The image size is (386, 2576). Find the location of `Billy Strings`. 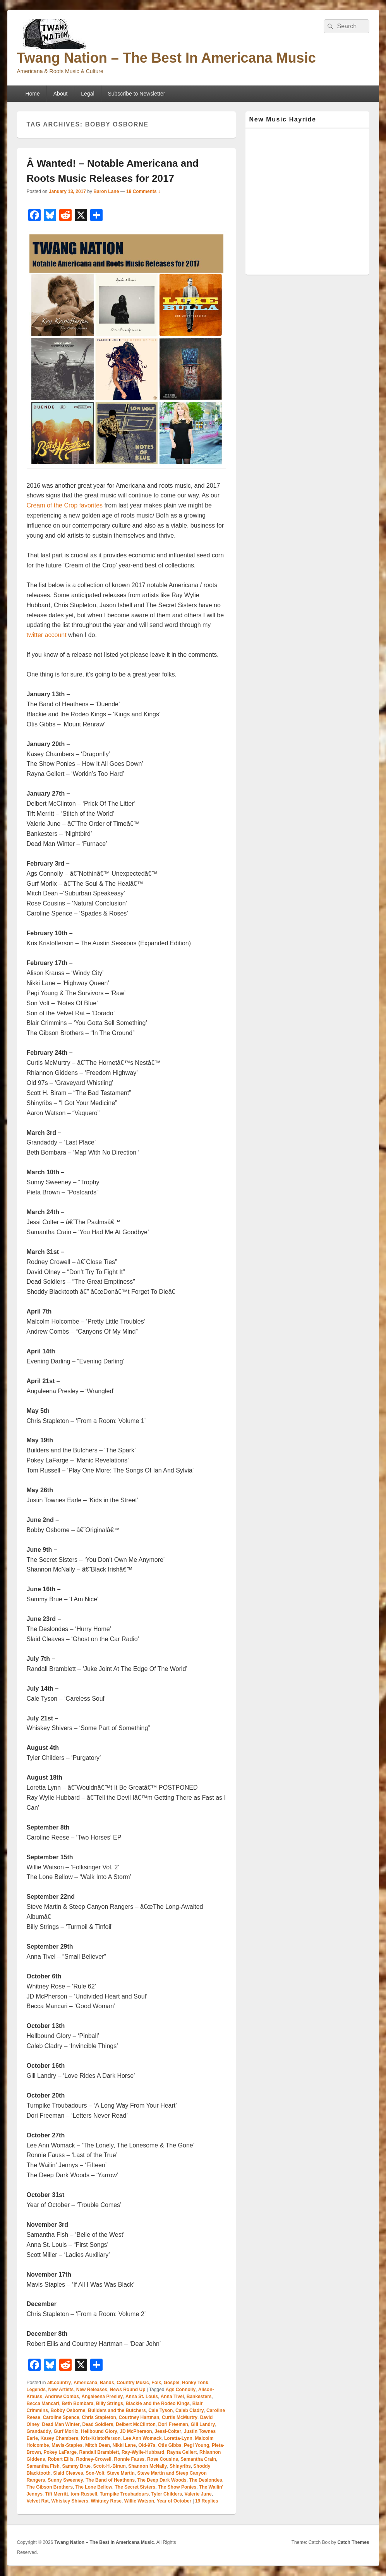

Billy Strings is located at coordinates (109, 2403).